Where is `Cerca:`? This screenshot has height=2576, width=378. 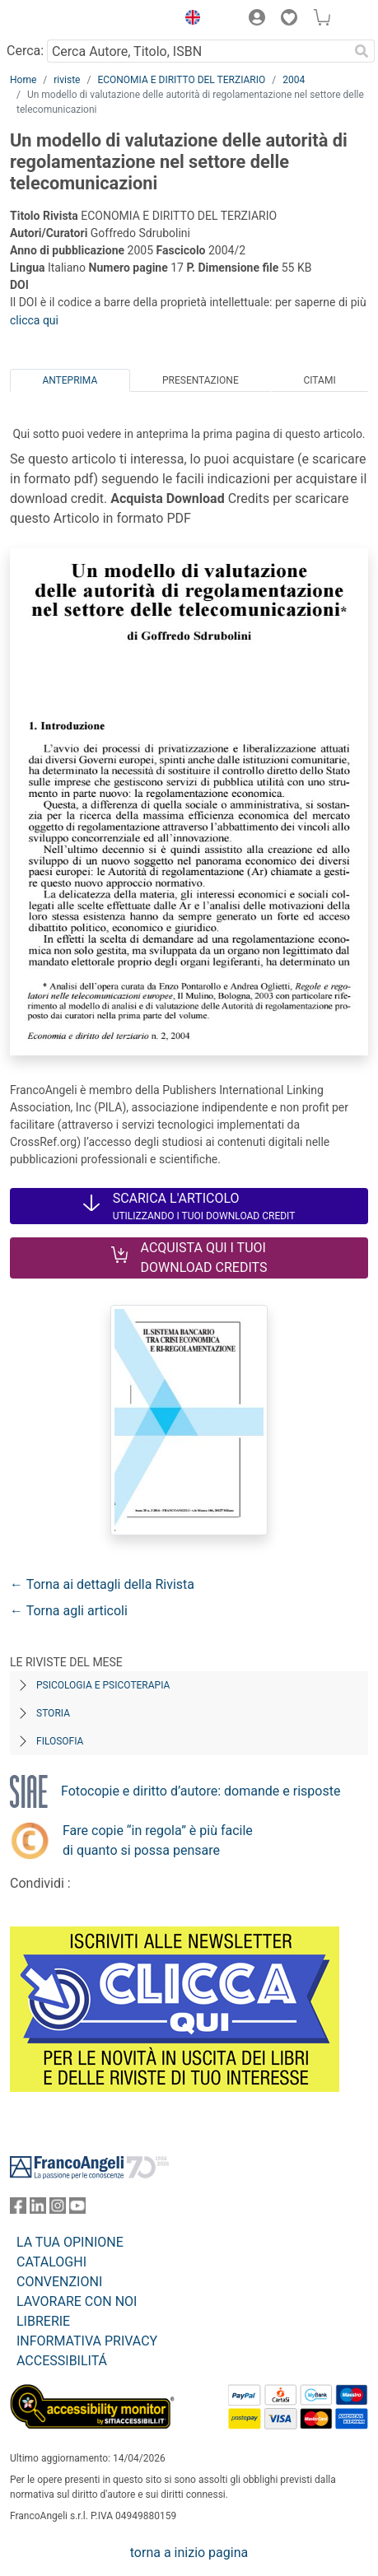
Cerca: is located at coordinates (25, 50).